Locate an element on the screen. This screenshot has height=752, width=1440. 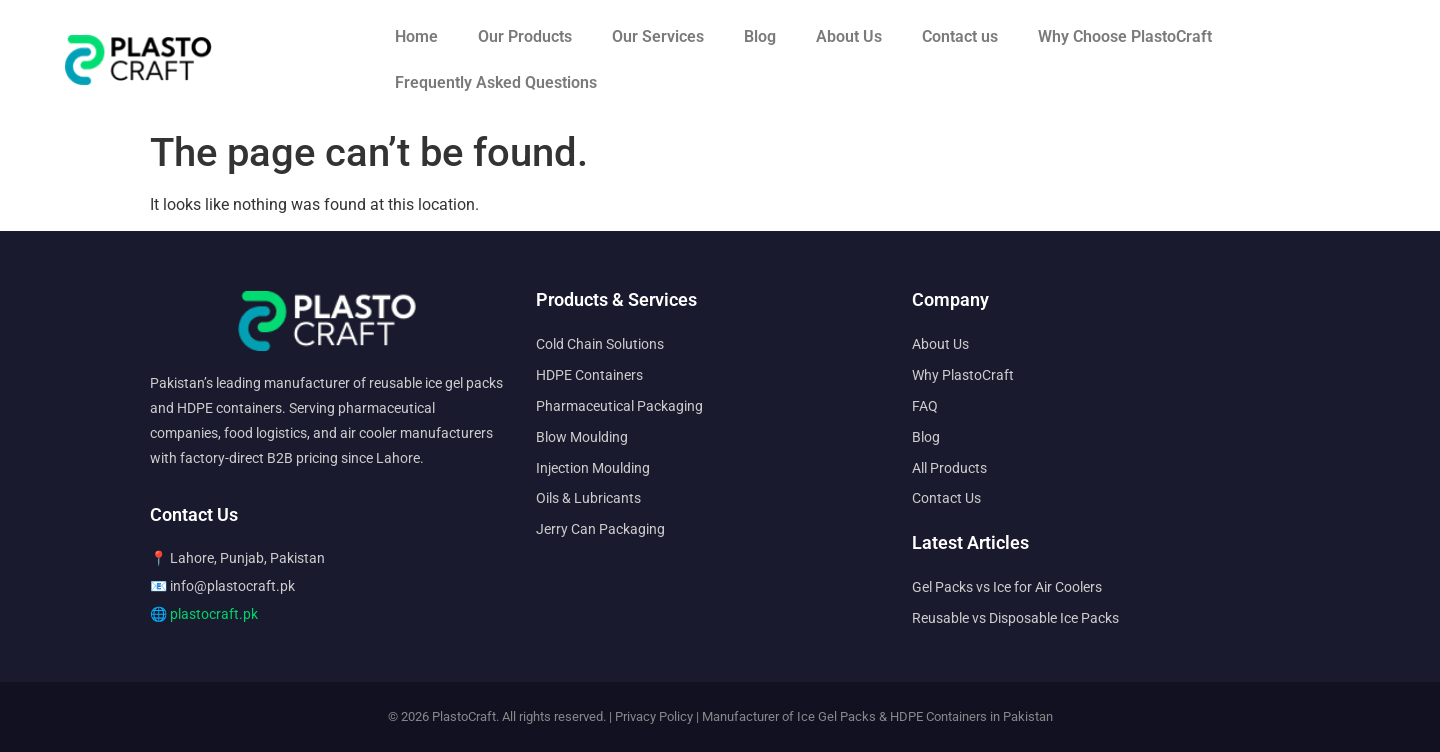
Gel Packs vs Ice for Air Coolers is located at coordinates (1007, 587).